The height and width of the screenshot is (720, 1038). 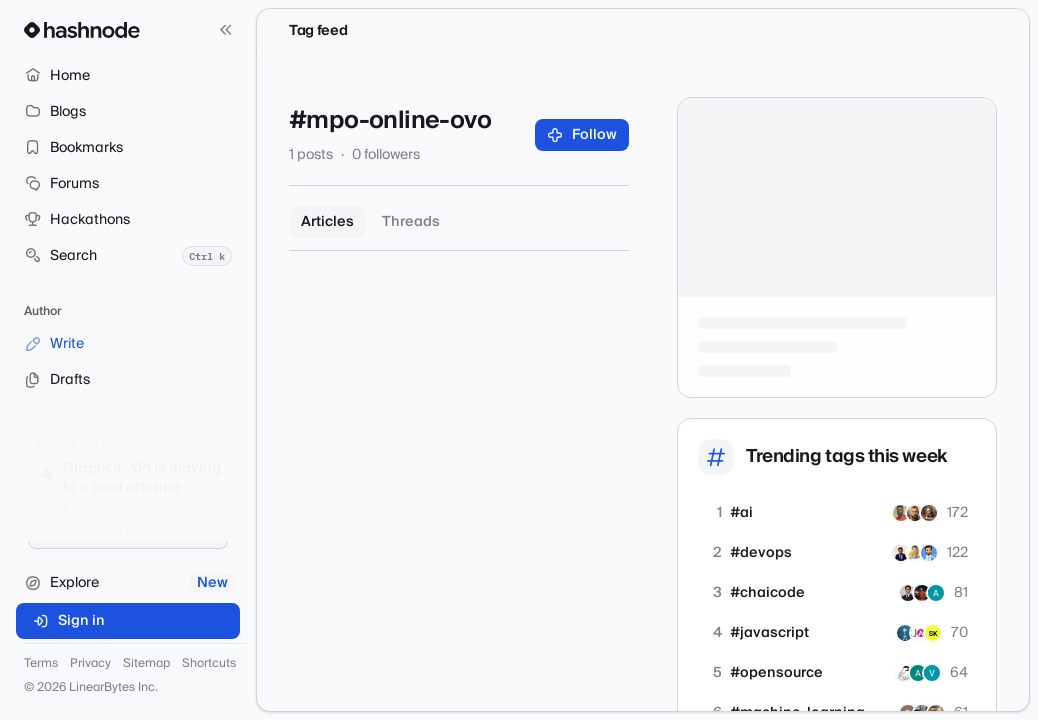 I want to click on [pushp1997], so click(x=901, y=553).